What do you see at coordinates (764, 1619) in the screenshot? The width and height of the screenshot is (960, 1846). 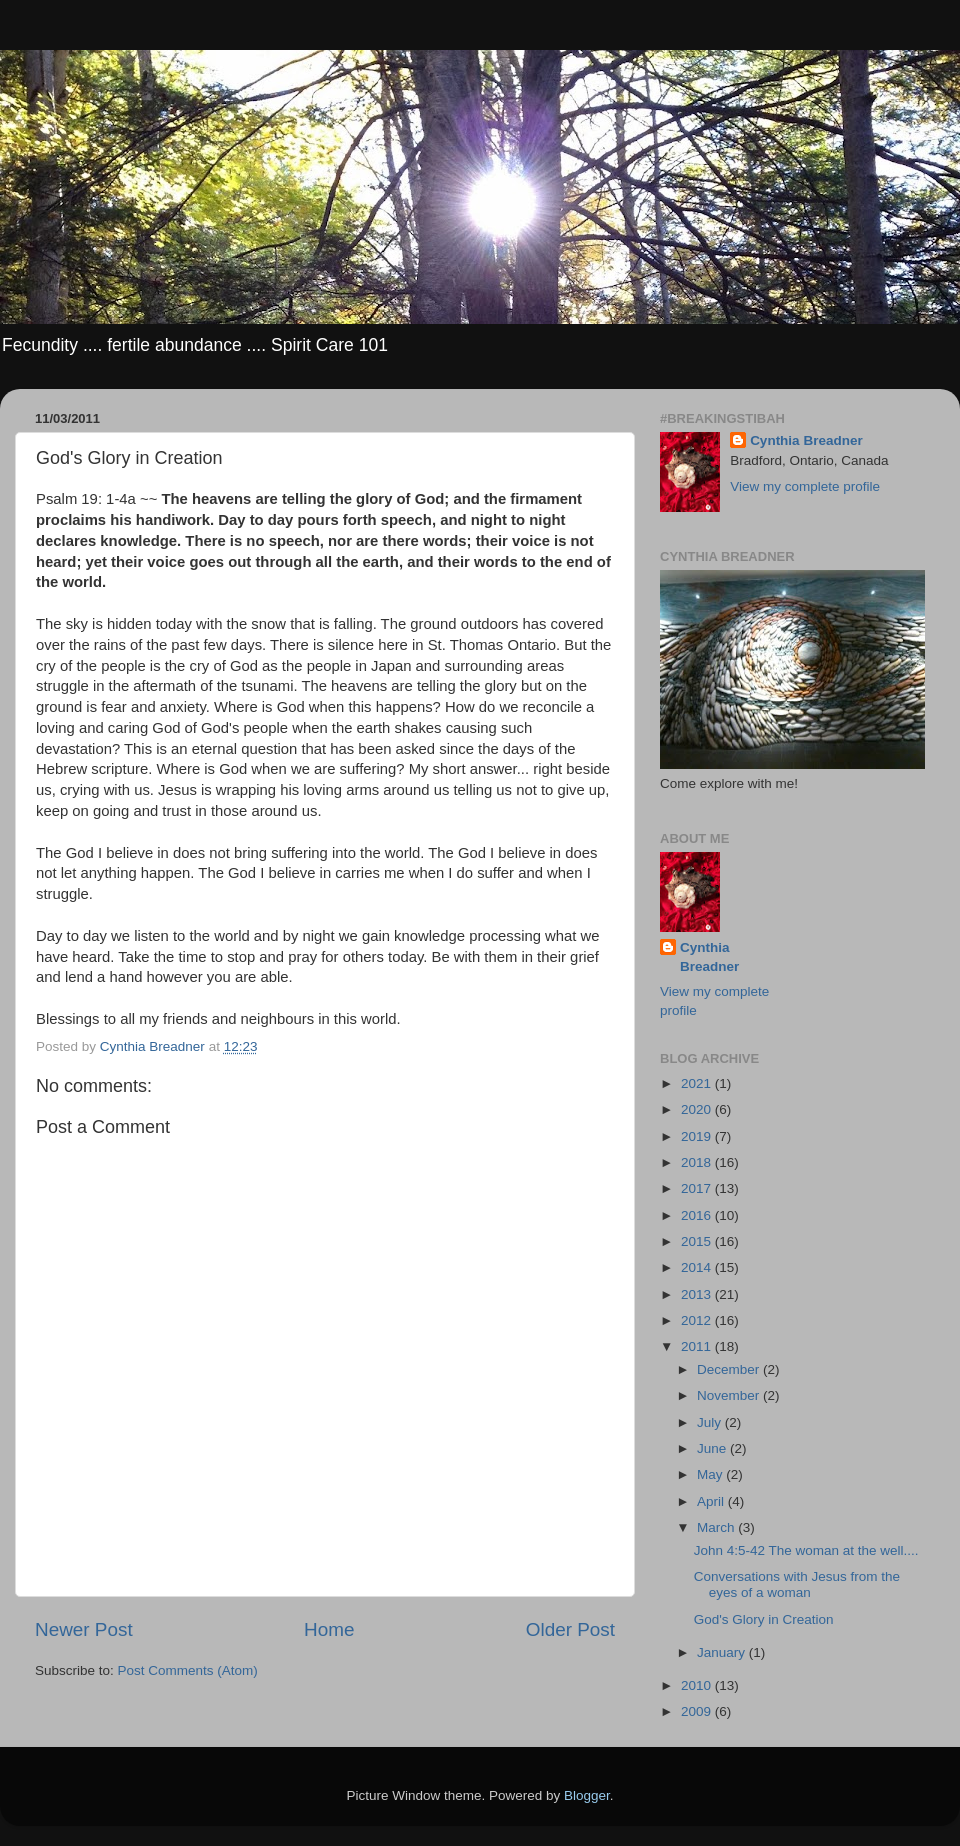 I see `God's Glory in Creation` at bounding box center [764, 1619].